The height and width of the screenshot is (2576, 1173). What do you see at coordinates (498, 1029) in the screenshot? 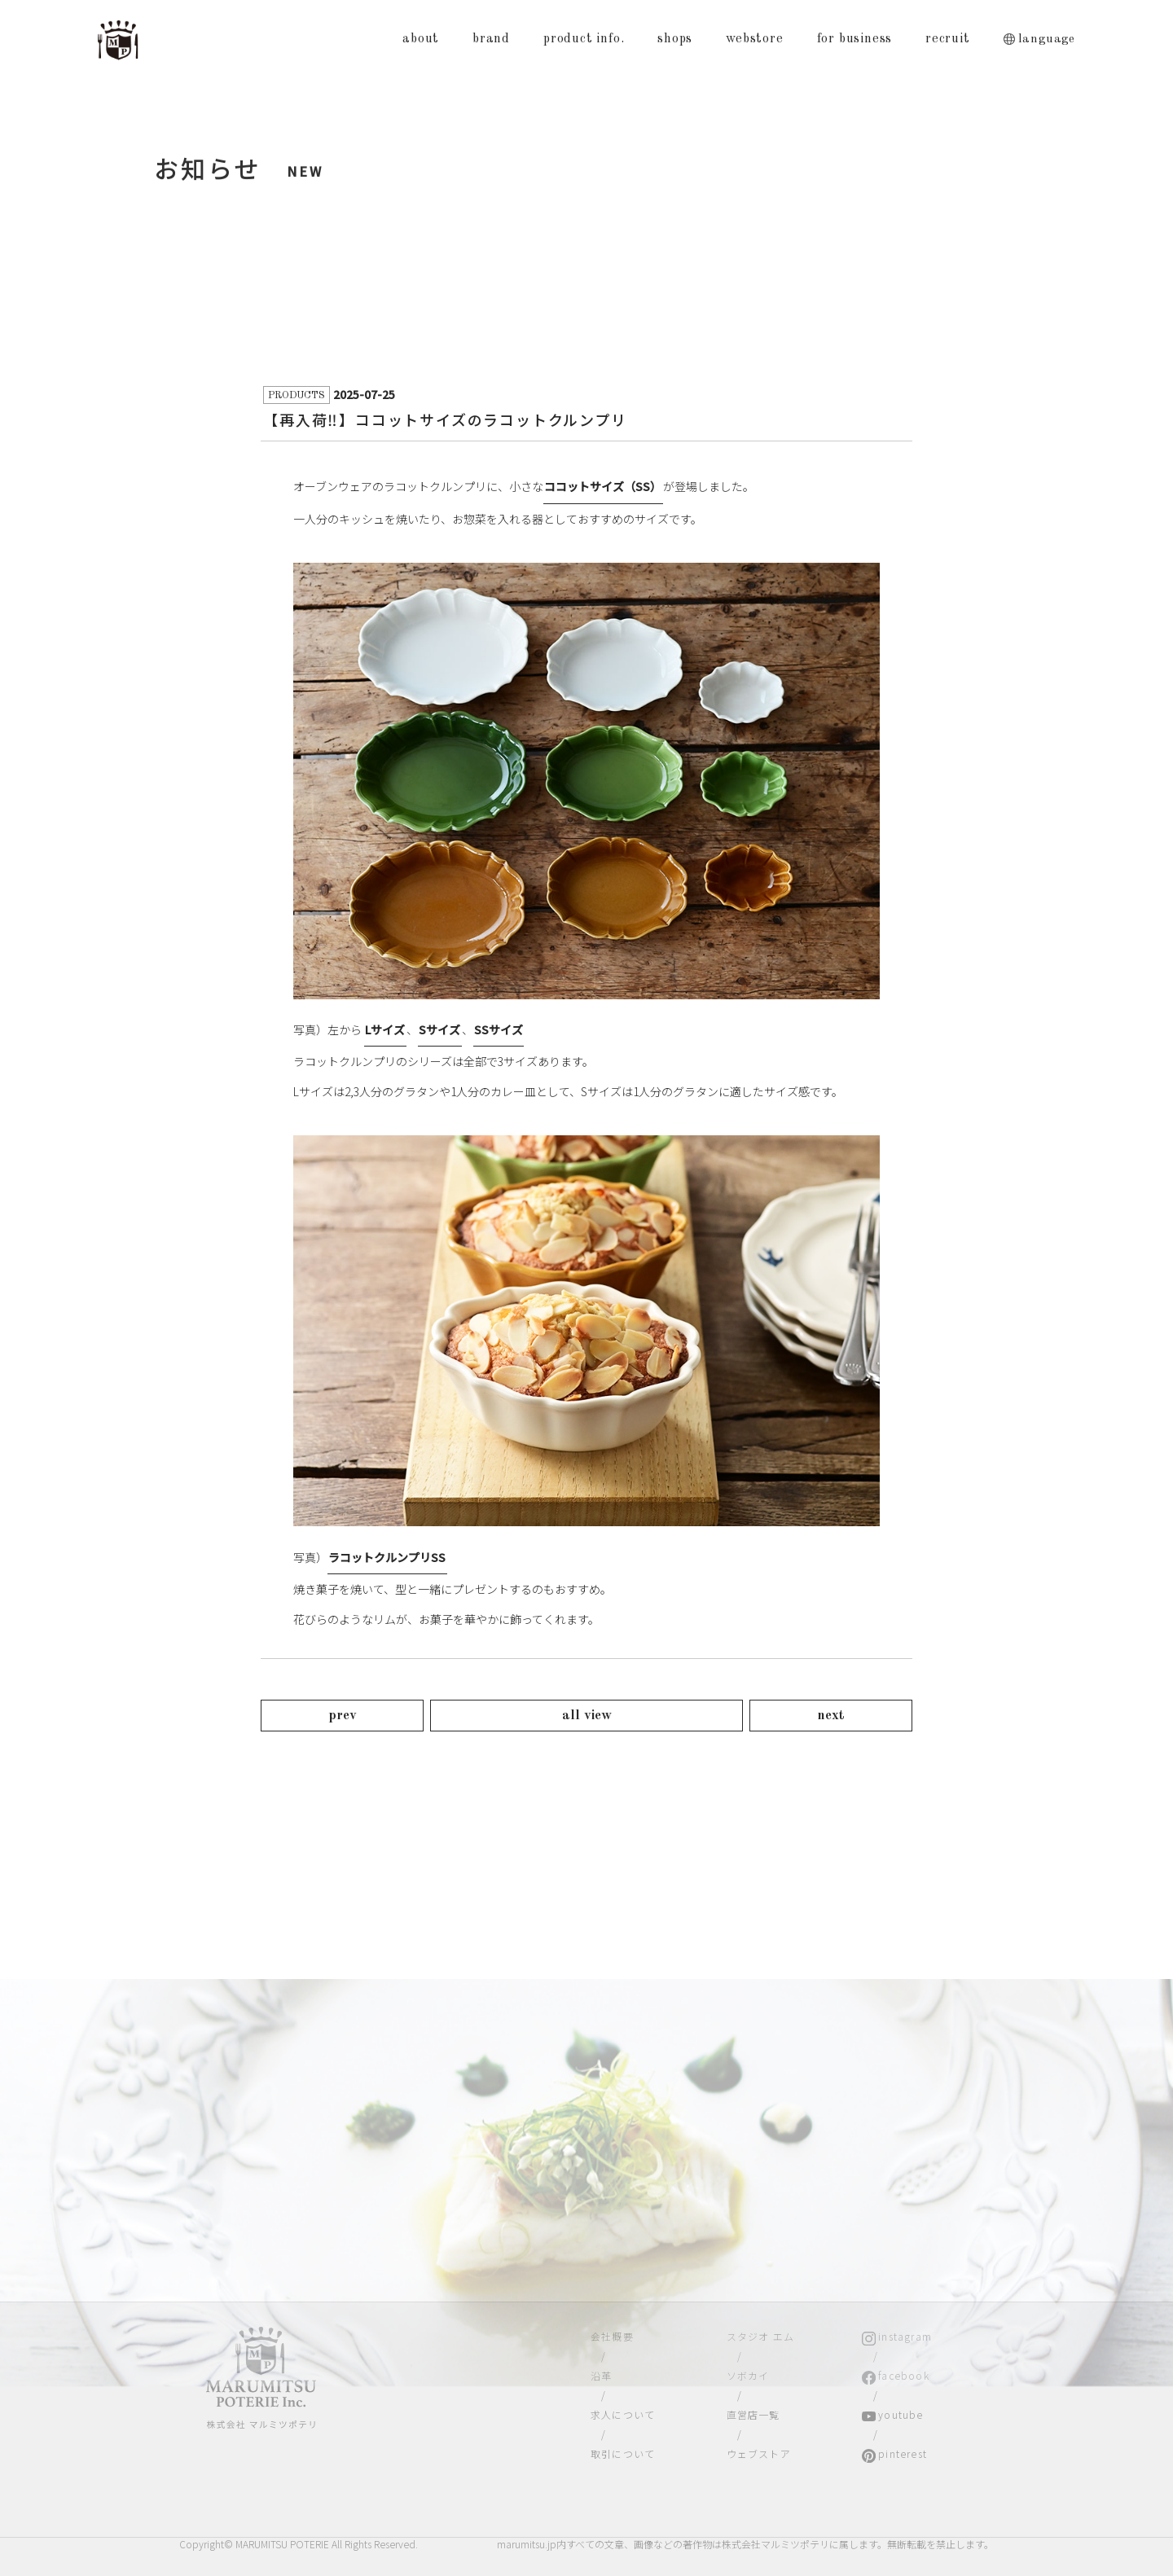
I see `SSサイズ` at bounding box center [498, 1029].